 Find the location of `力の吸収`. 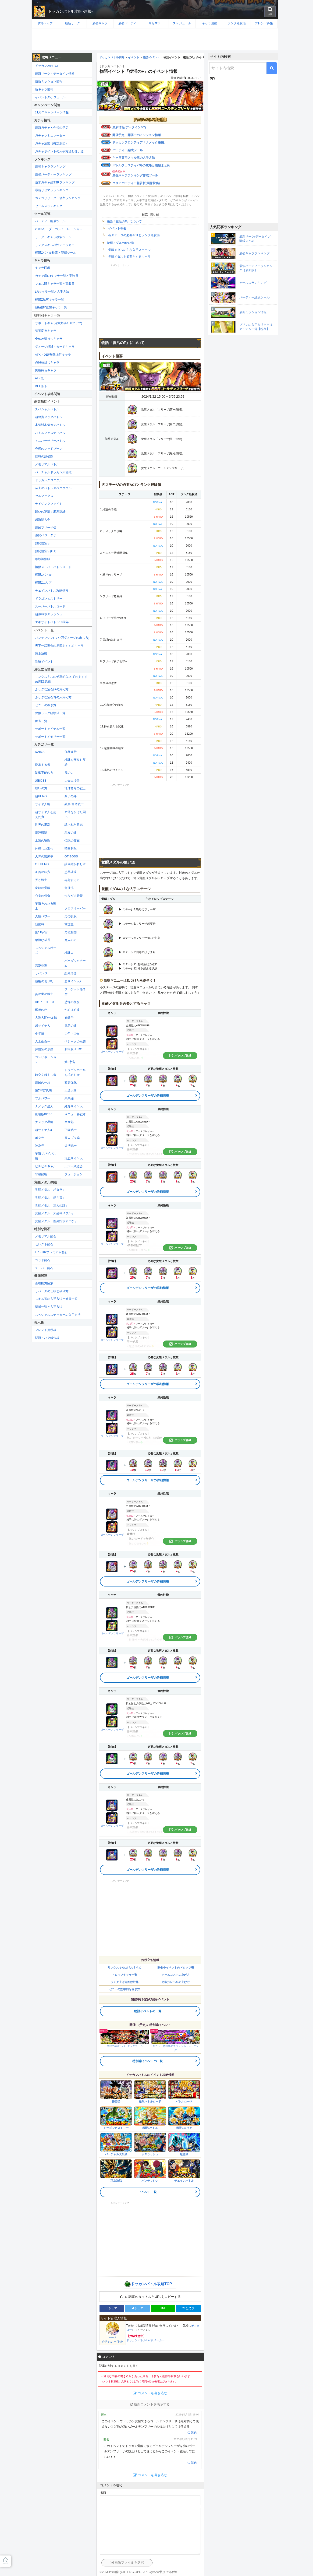

力の吸収 is located at coordinates (70, 916).